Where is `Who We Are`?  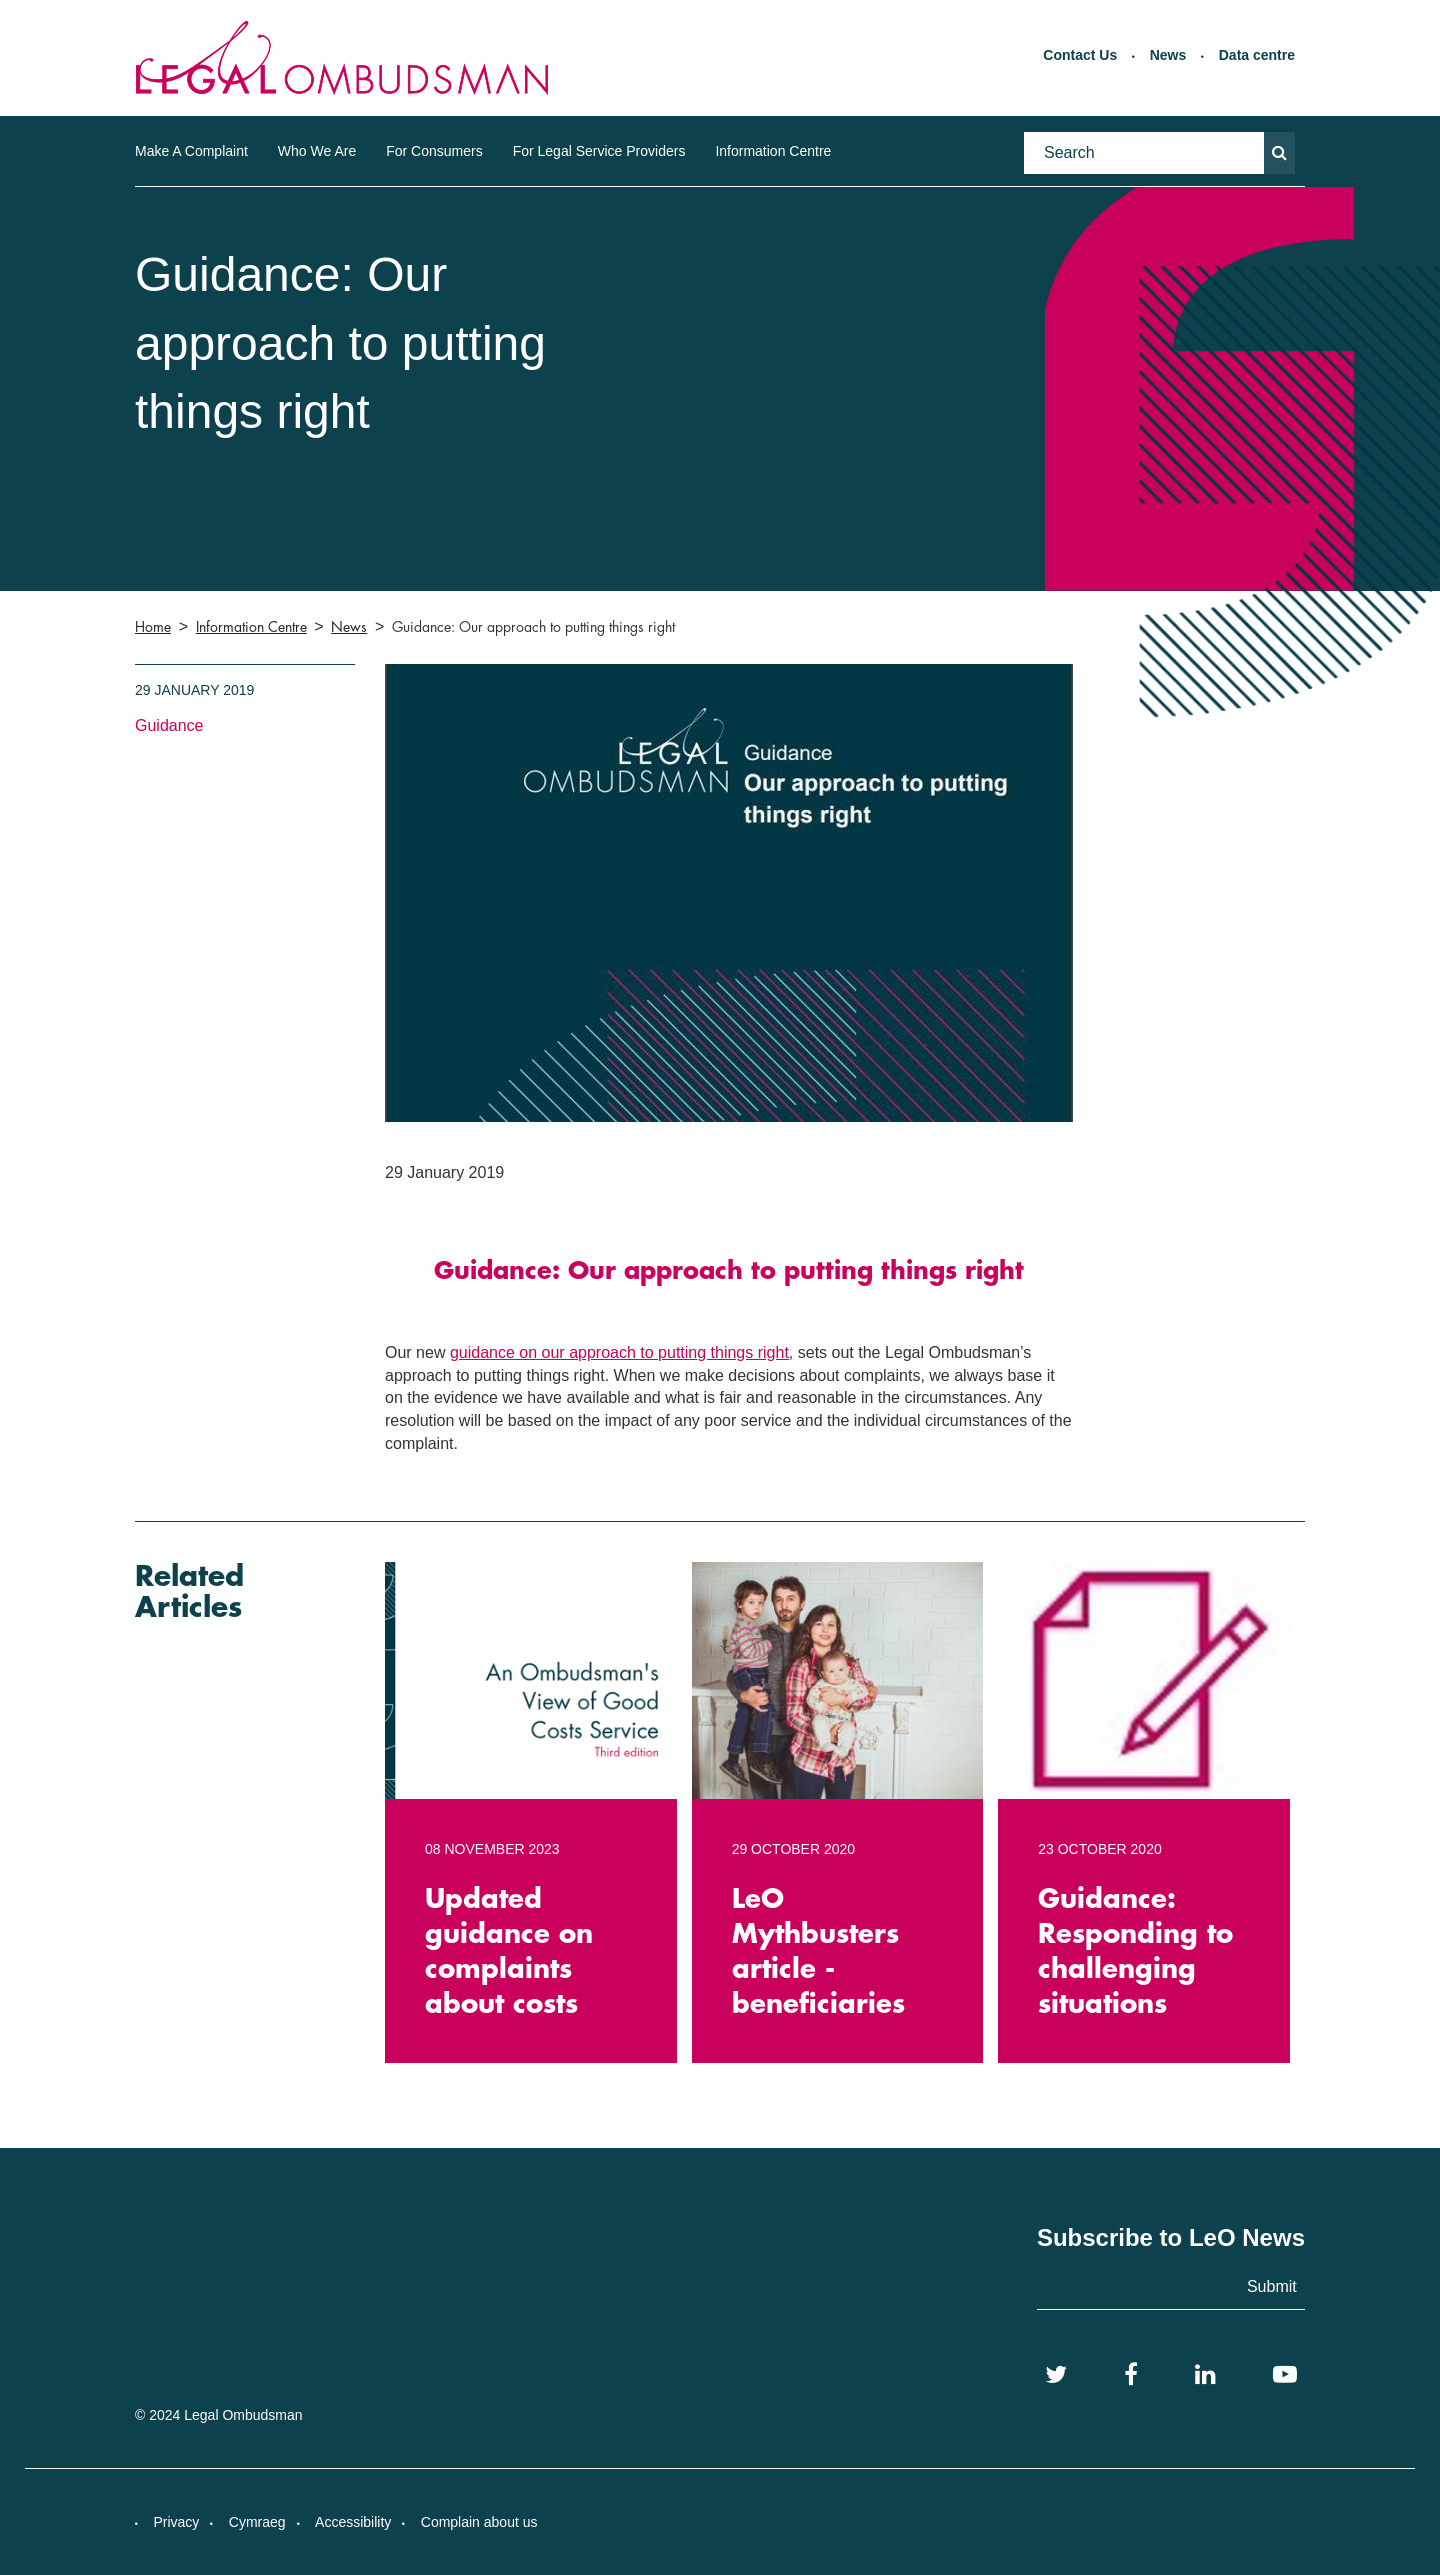 Who We Are is located at coordinates (317, 151).